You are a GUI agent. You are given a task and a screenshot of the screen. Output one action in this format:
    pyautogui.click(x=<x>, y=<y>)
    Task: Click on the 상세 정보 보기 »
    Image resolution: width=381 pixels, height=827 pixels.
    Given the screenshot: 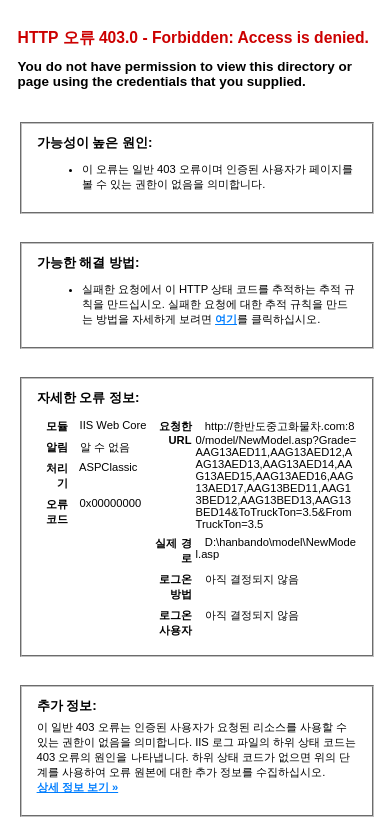 What is the action you would take?
    pyautogui.click(x=78, y=787)
    